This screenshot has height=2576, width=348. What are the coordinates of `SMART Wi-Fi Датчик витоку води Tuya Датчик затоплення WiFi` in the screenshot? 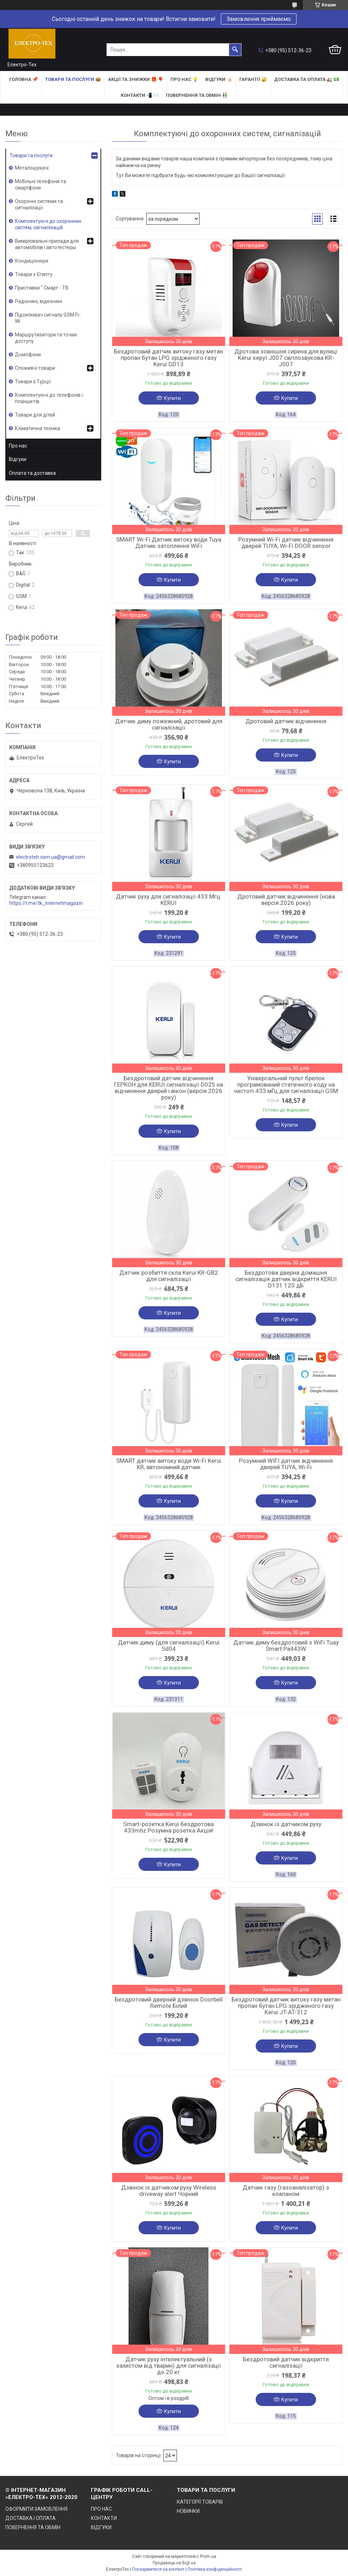 It's located at (168, 542).